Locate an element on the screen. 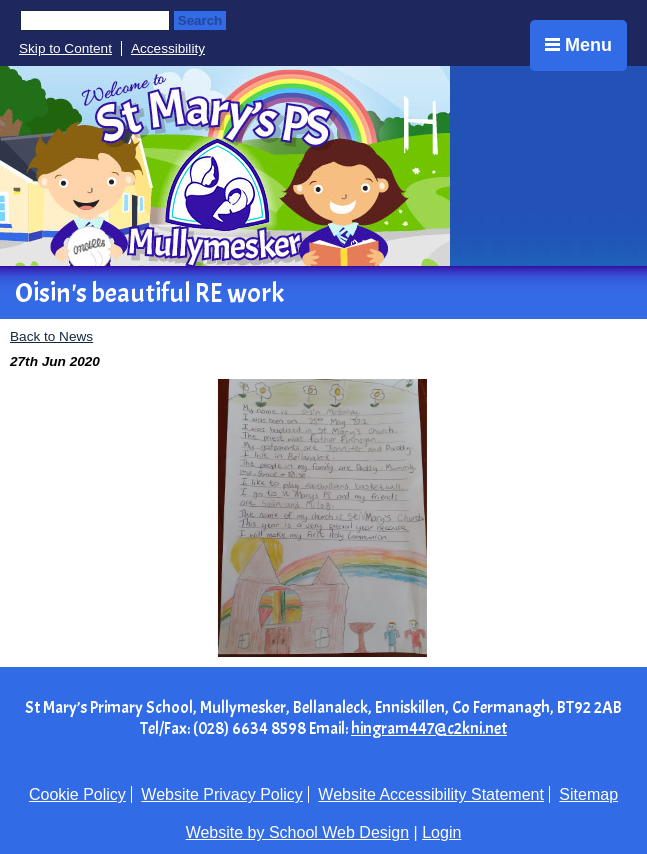 The image size is (647, 854). Search is located at coordinates (200, 20).